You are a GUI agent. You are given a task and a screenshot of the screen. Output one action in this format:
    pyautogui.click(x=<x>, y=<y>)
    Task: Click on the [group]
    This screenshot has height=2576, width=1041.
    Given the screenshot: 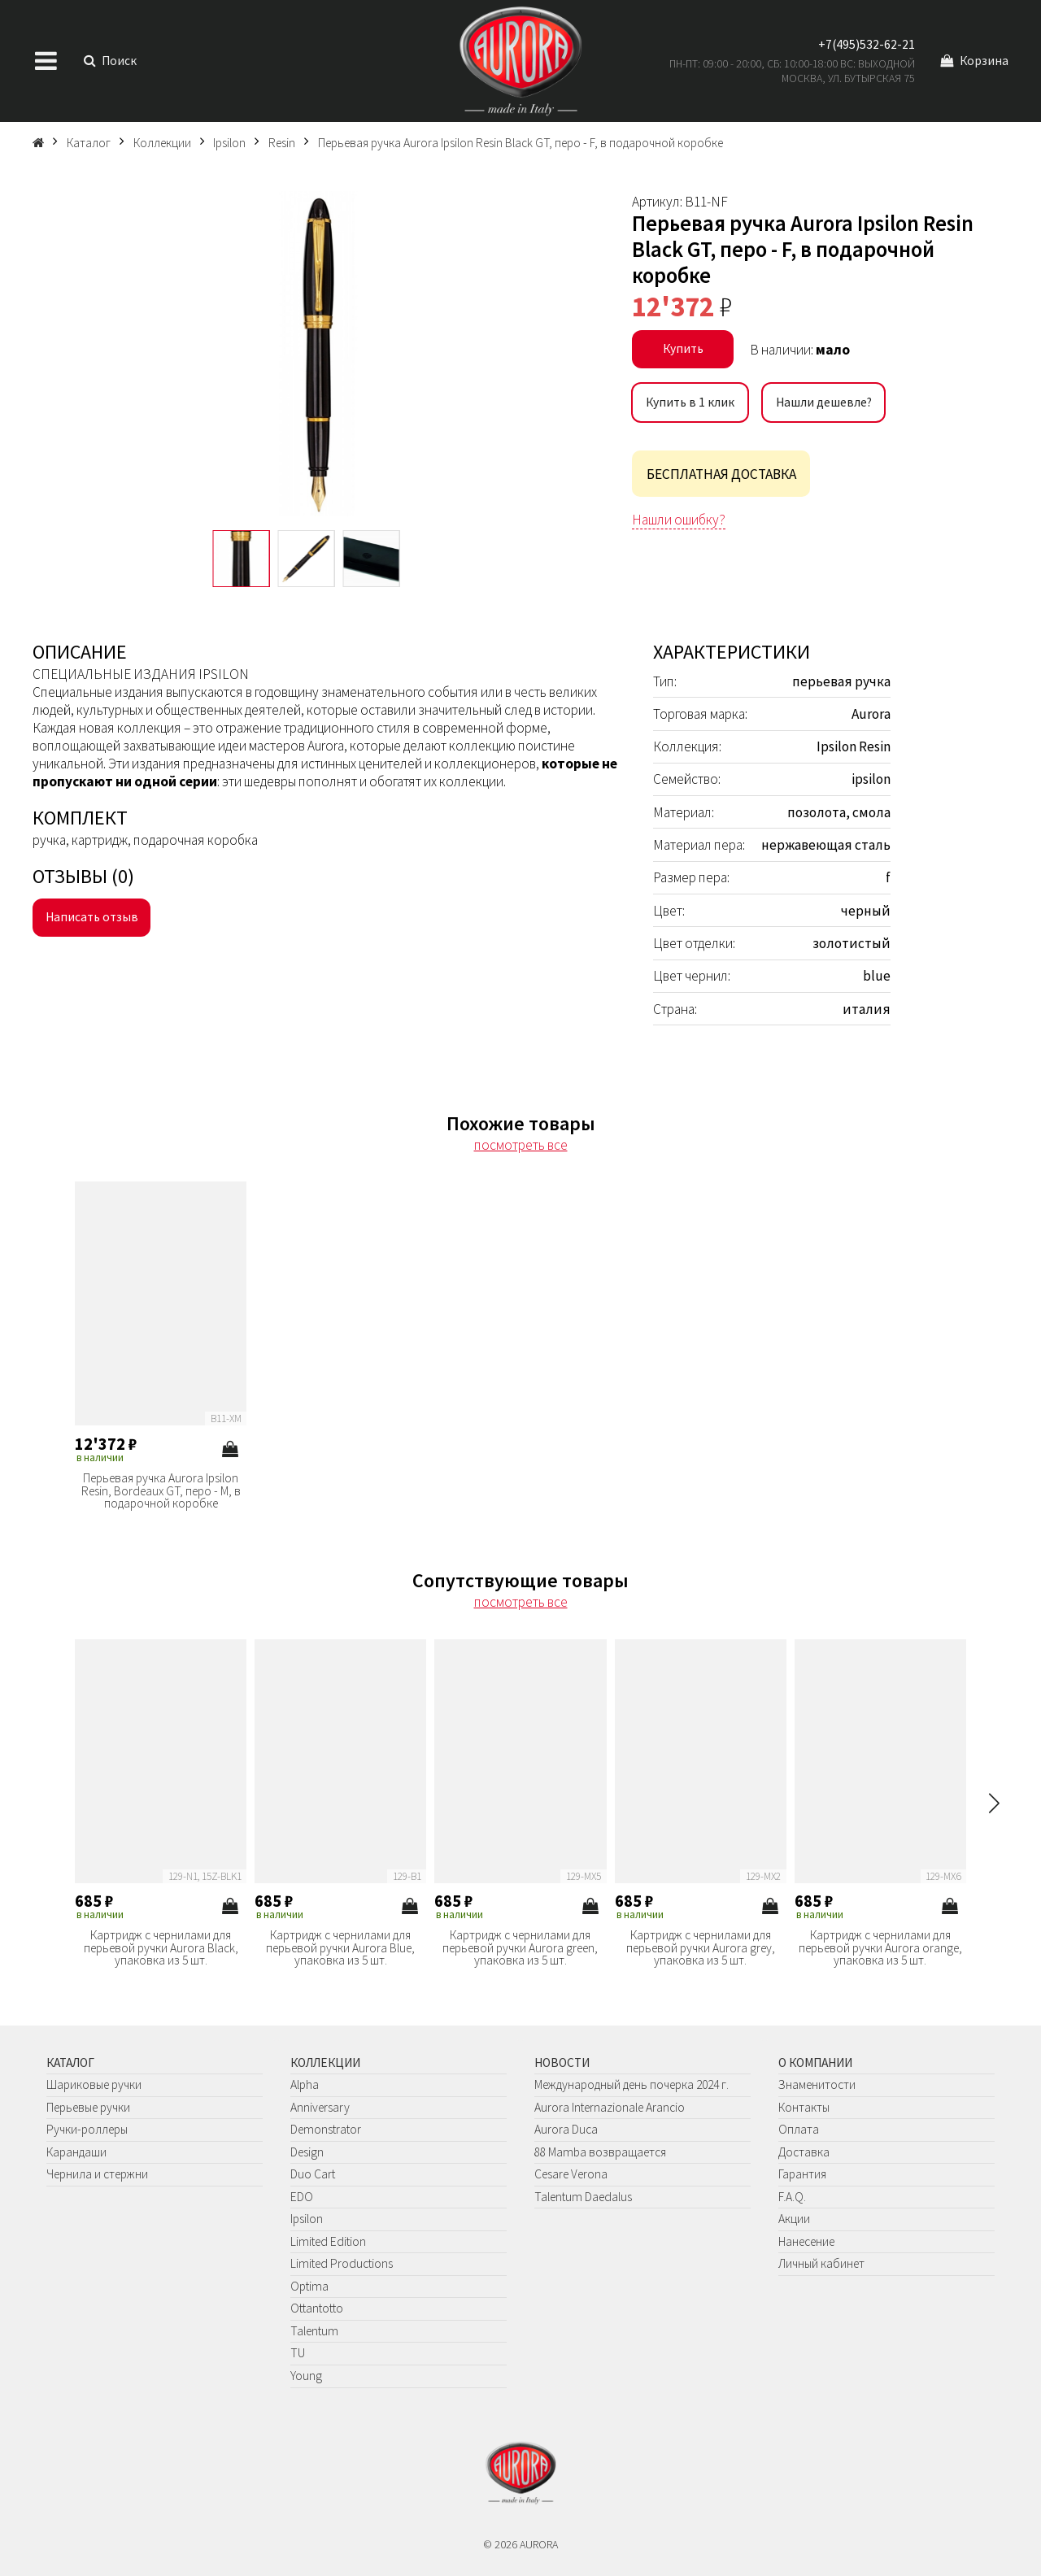 What is the action you would take?
    pyautogui.click(x=318, y=353)
    